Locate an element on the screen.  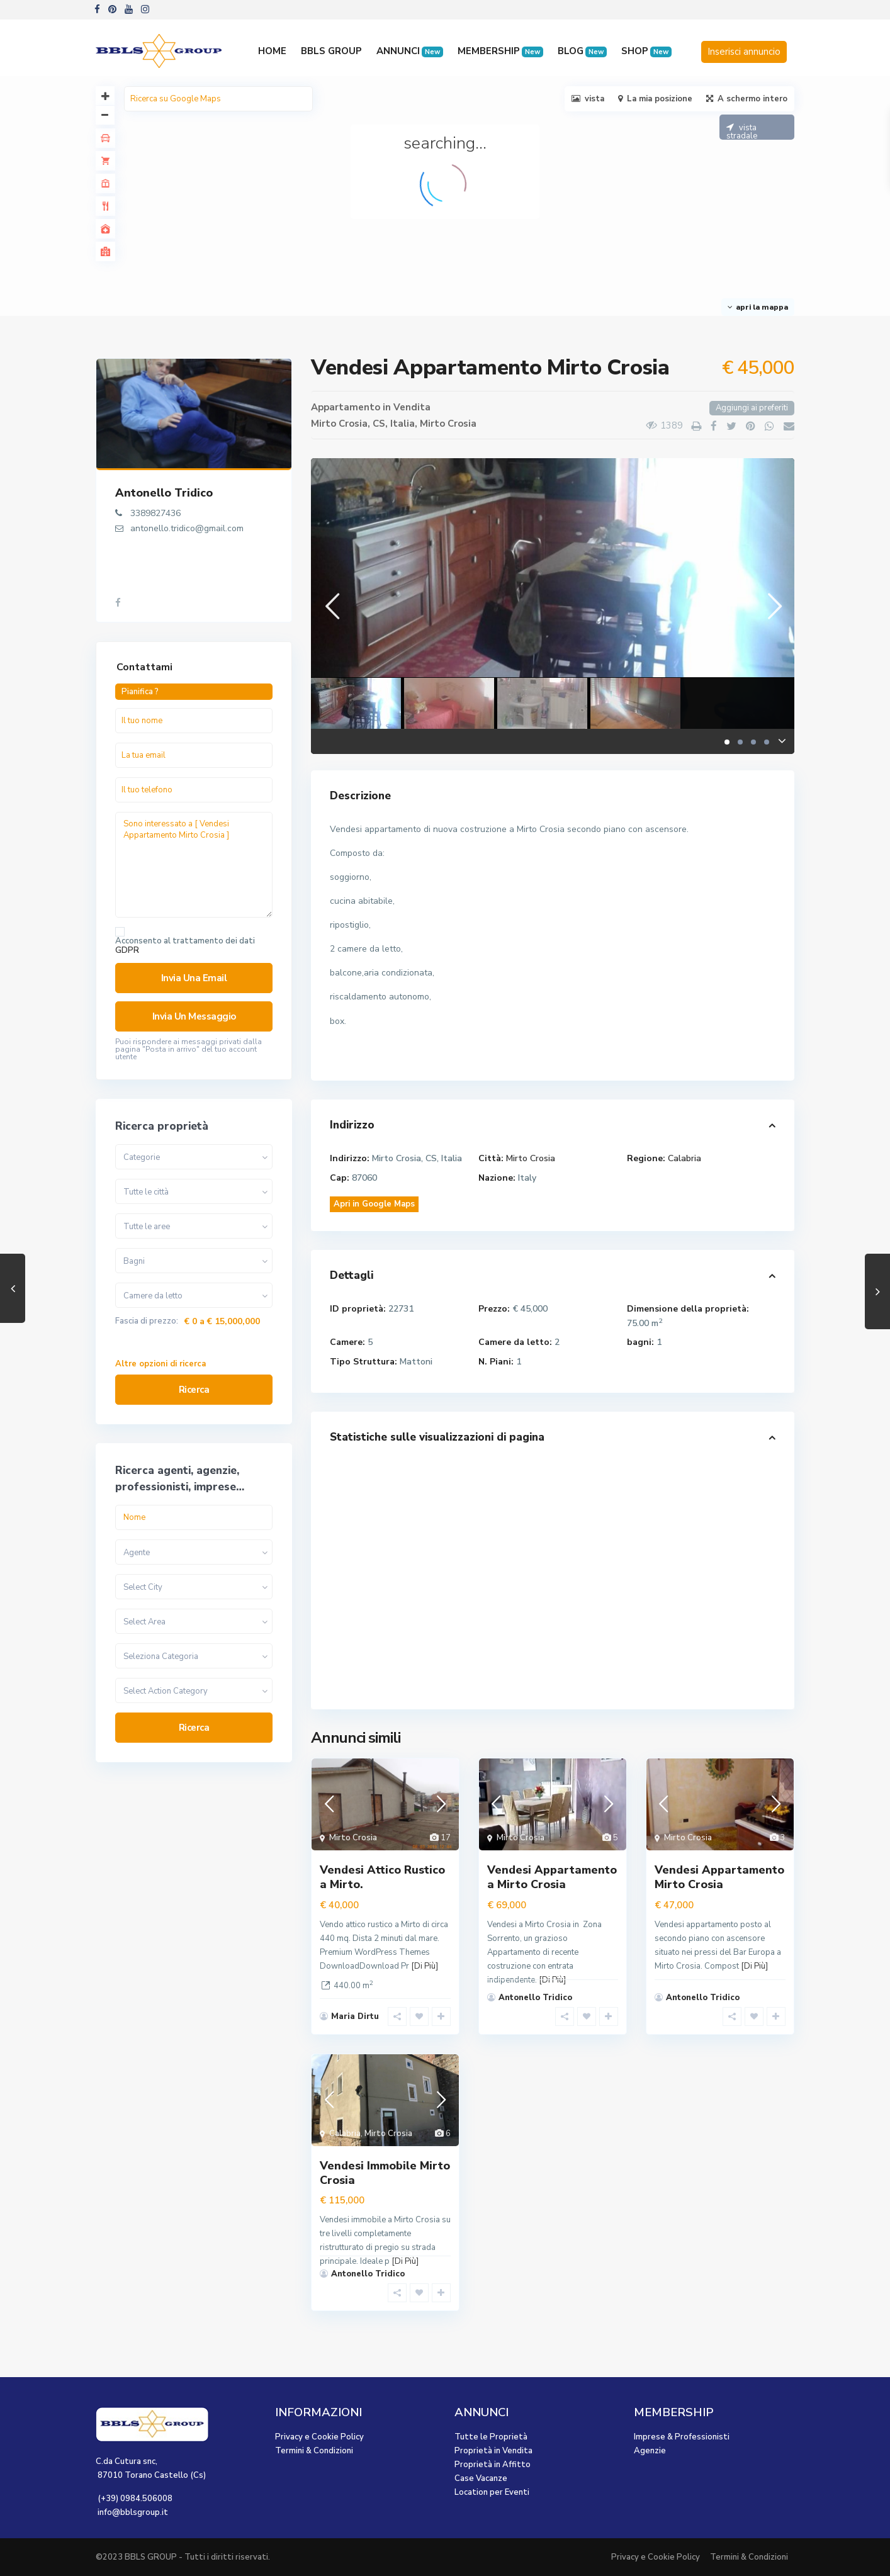
BBLS GROUP is located at coordinates (331, 51).